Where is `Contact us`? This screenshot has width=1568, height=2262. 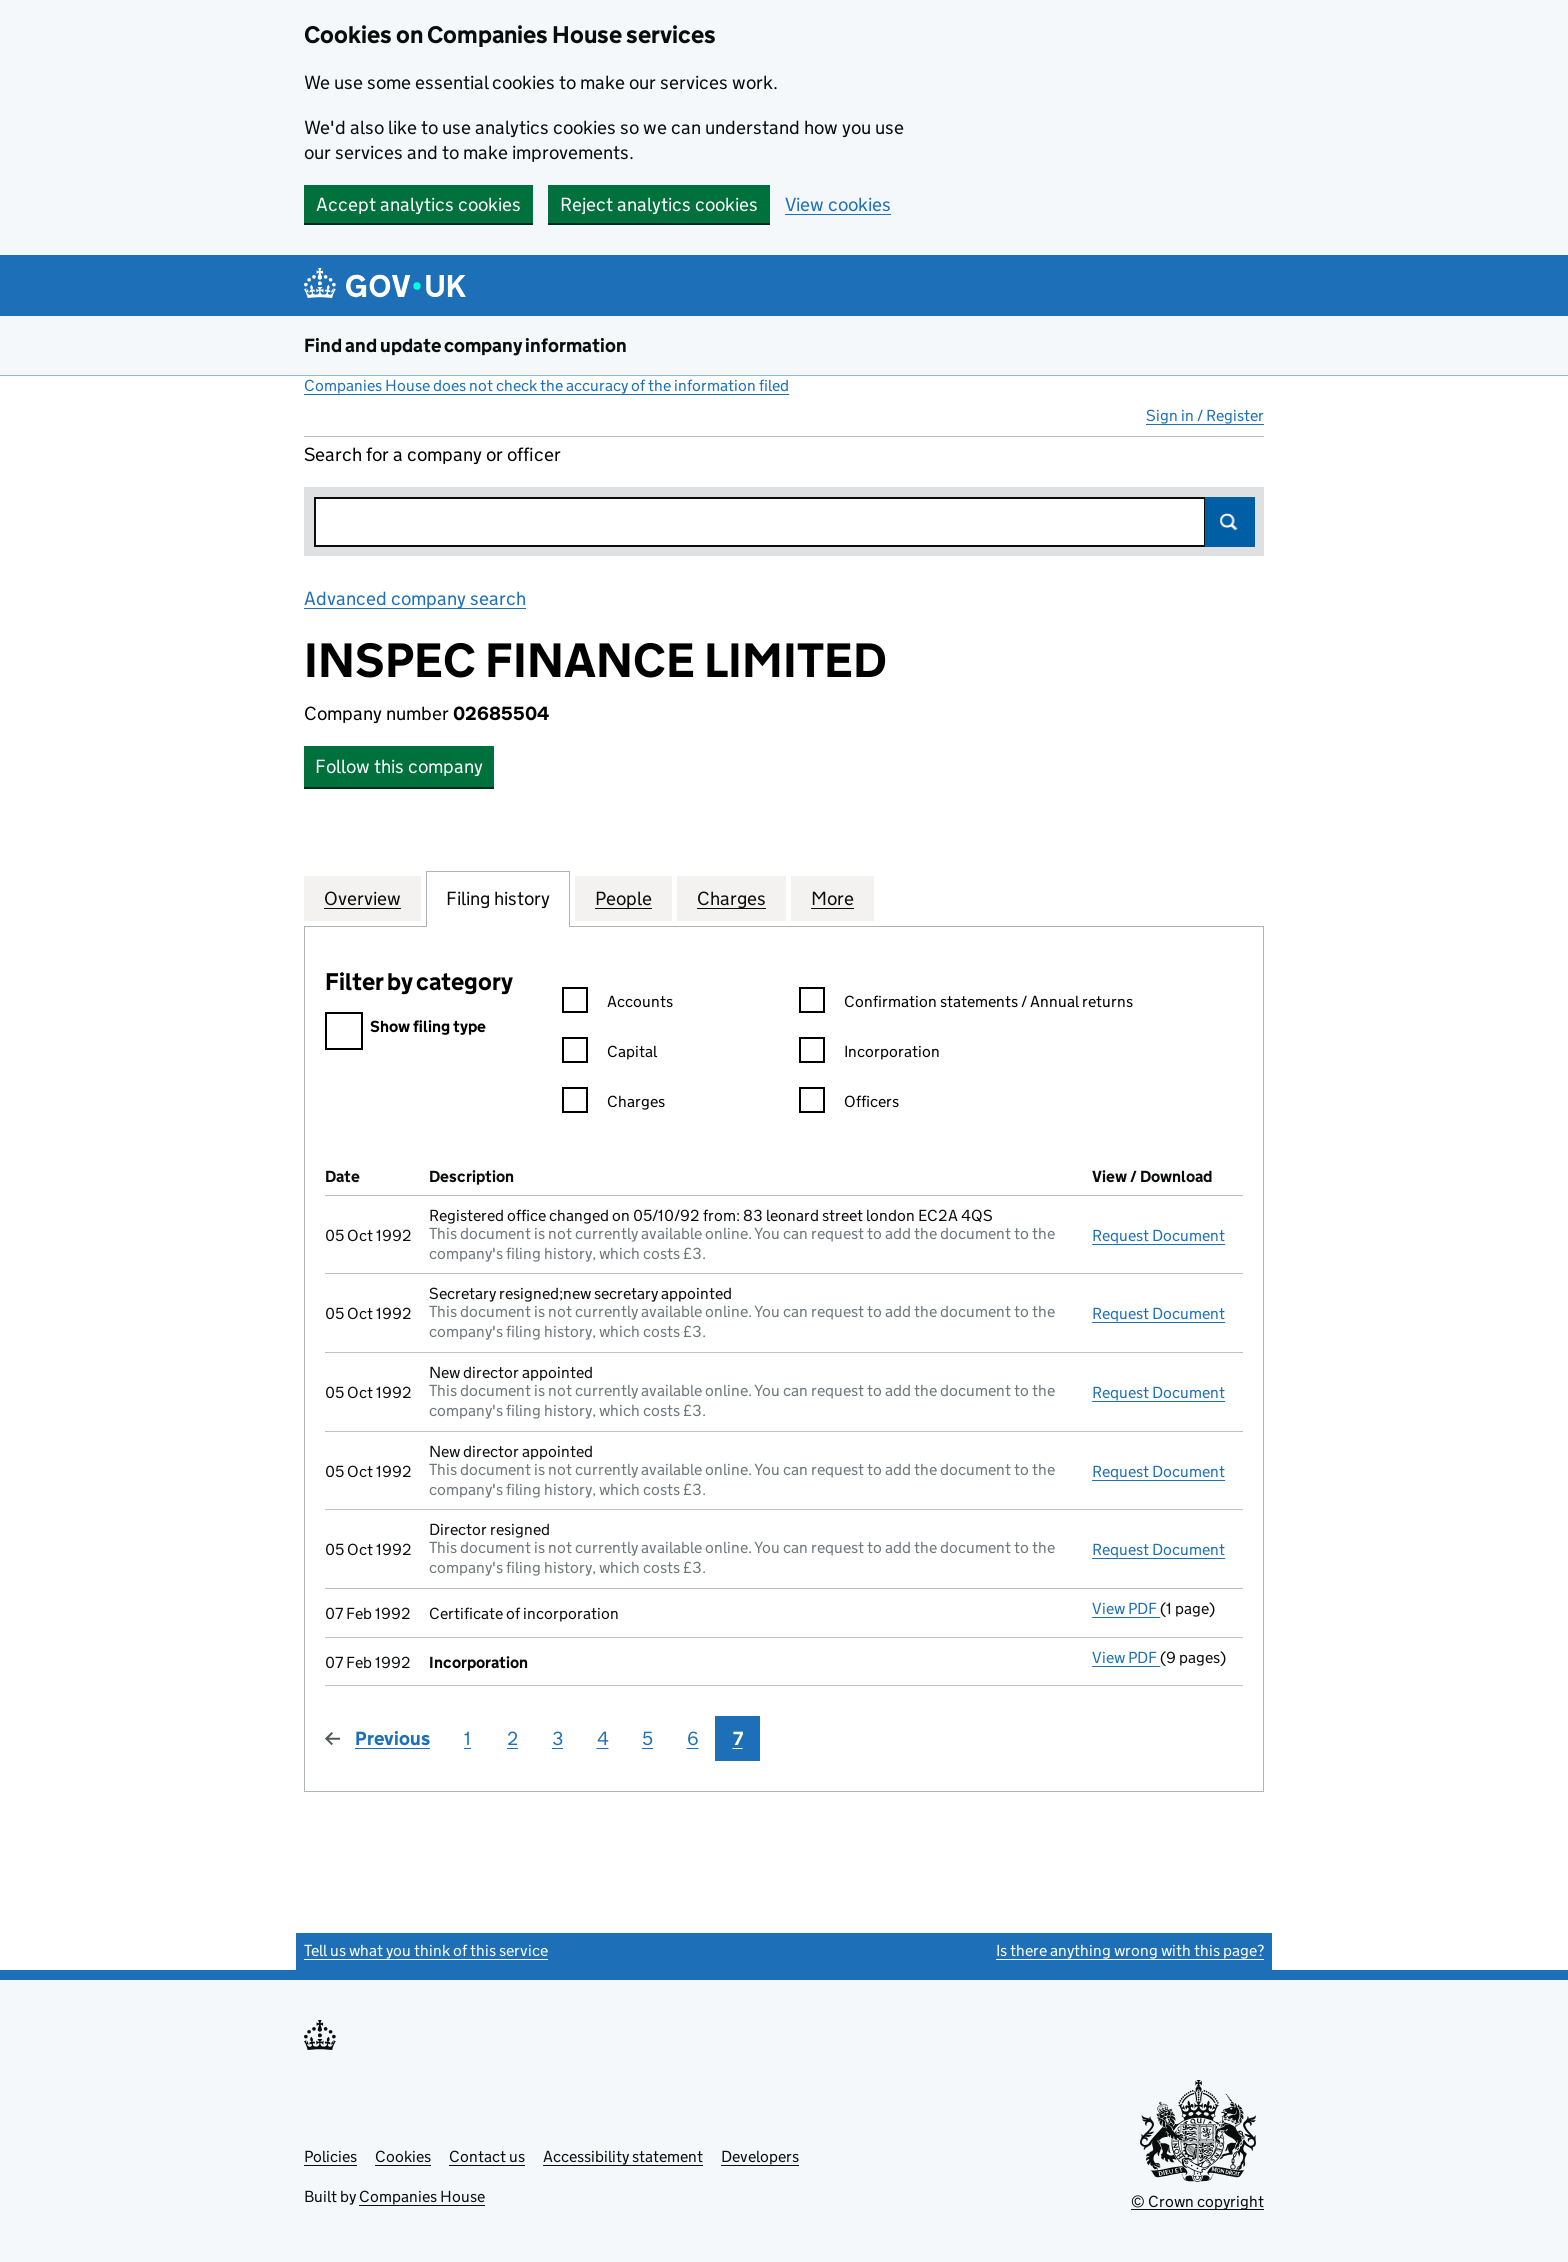 Contact us is located at coordinates (487, 2156).